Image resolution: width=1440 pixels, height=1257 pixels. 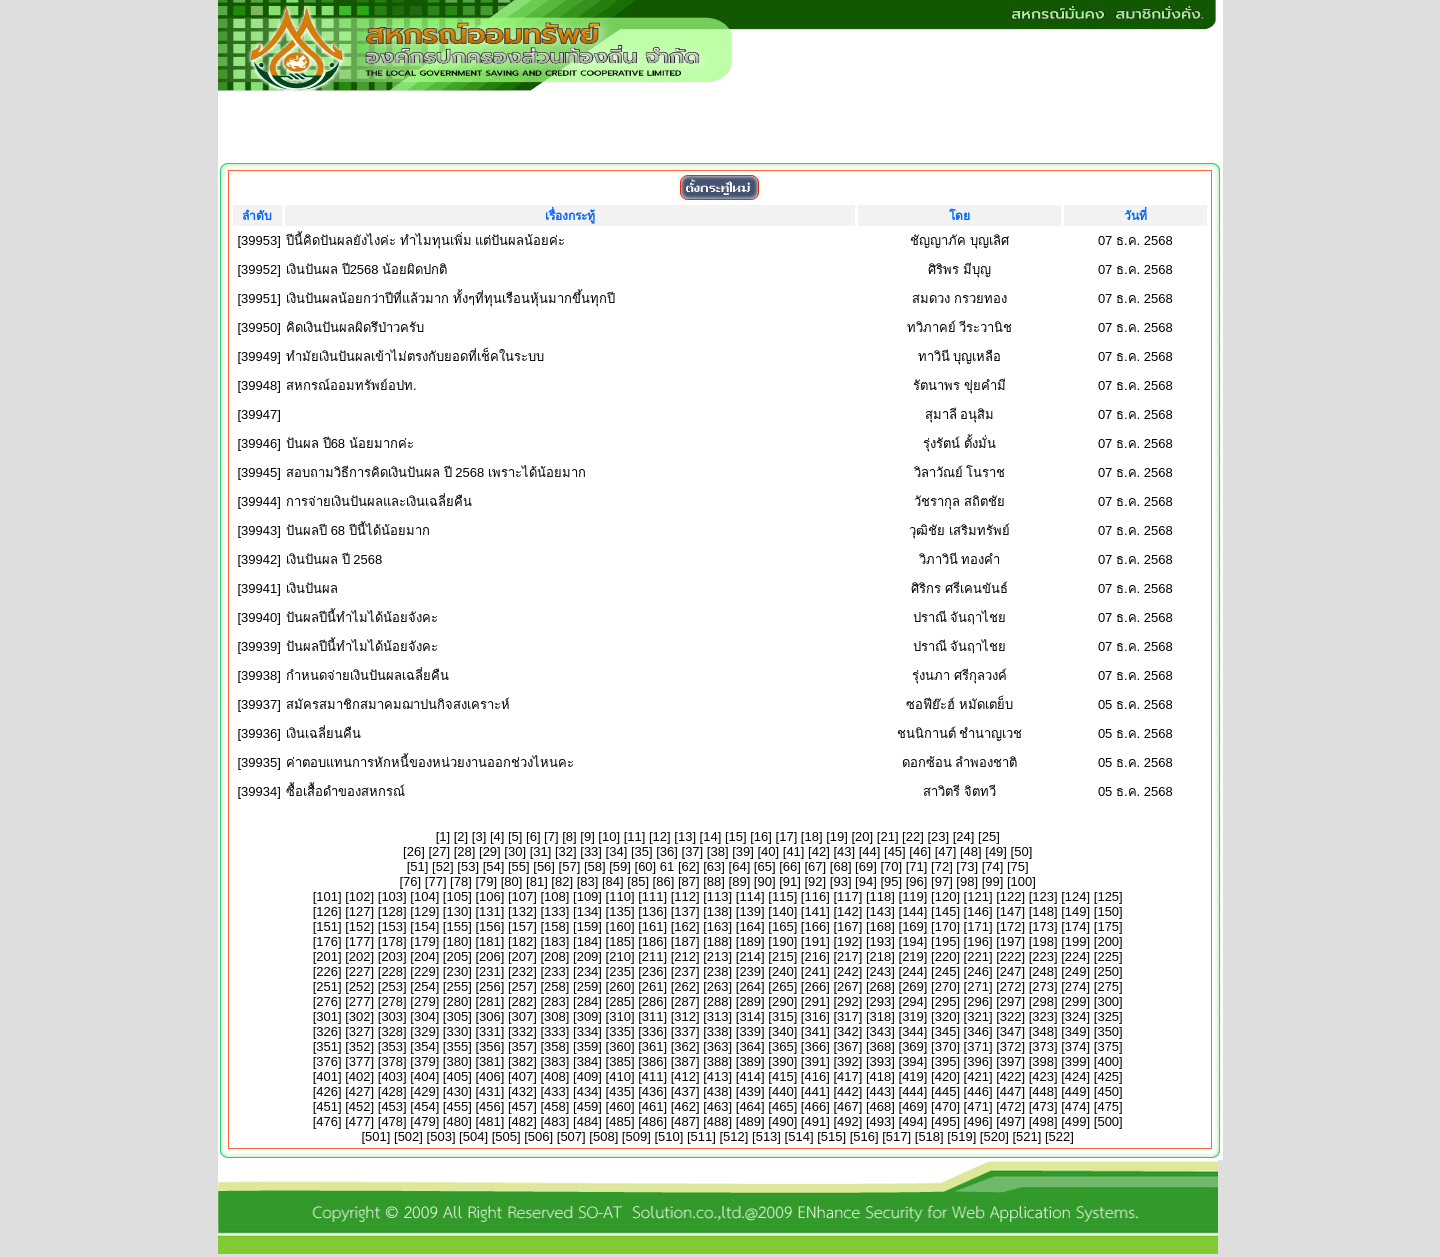 I want to click on 19, so click(x=837, y=836).